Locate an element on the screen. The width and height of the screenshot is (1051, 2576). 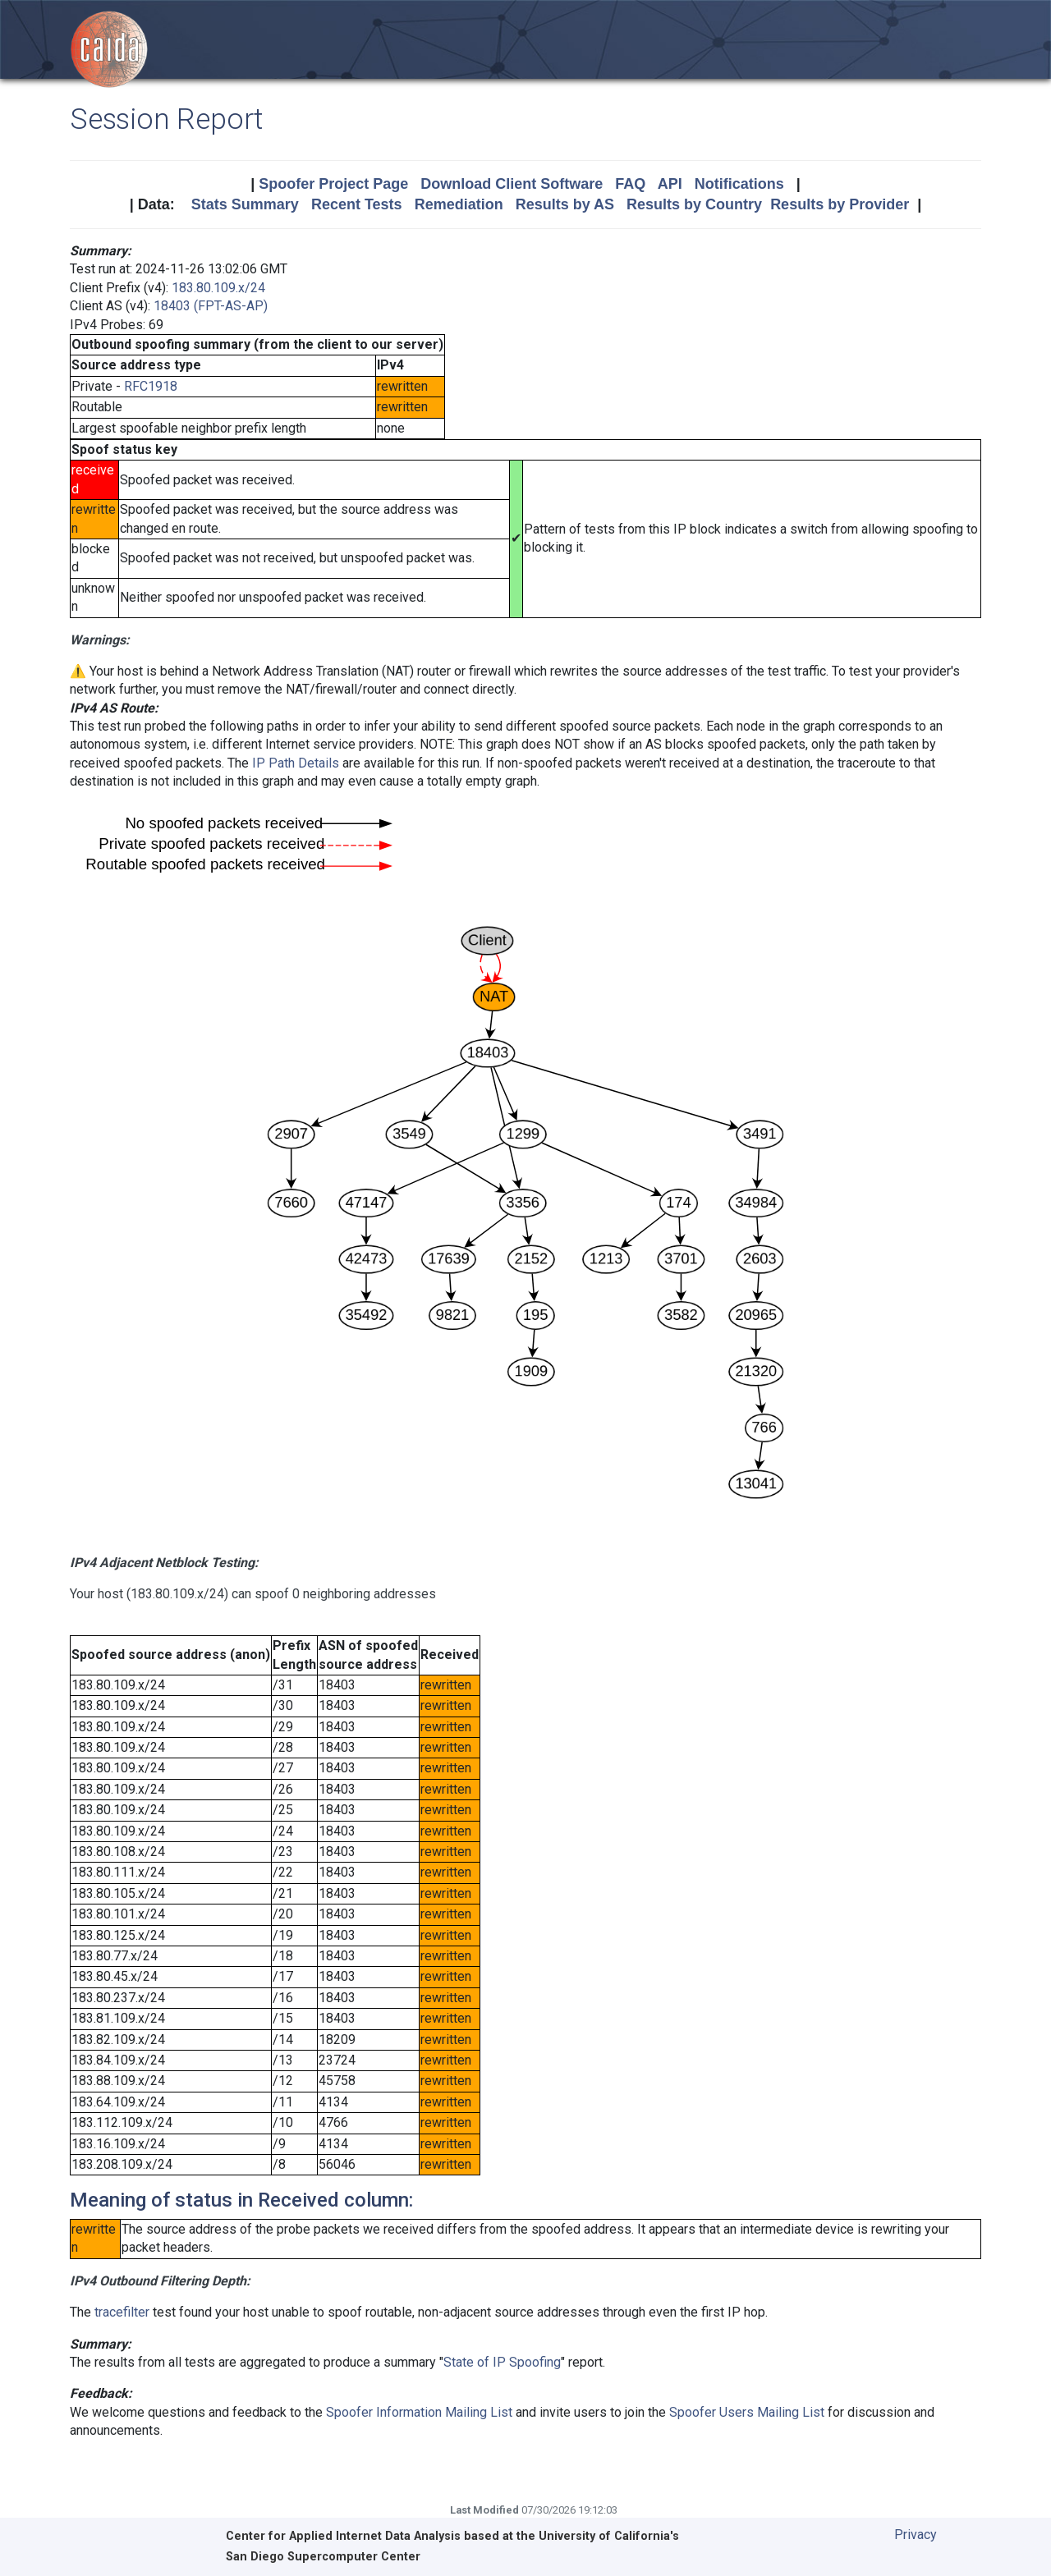
Download Client Software is located at coordinates (511, 184).